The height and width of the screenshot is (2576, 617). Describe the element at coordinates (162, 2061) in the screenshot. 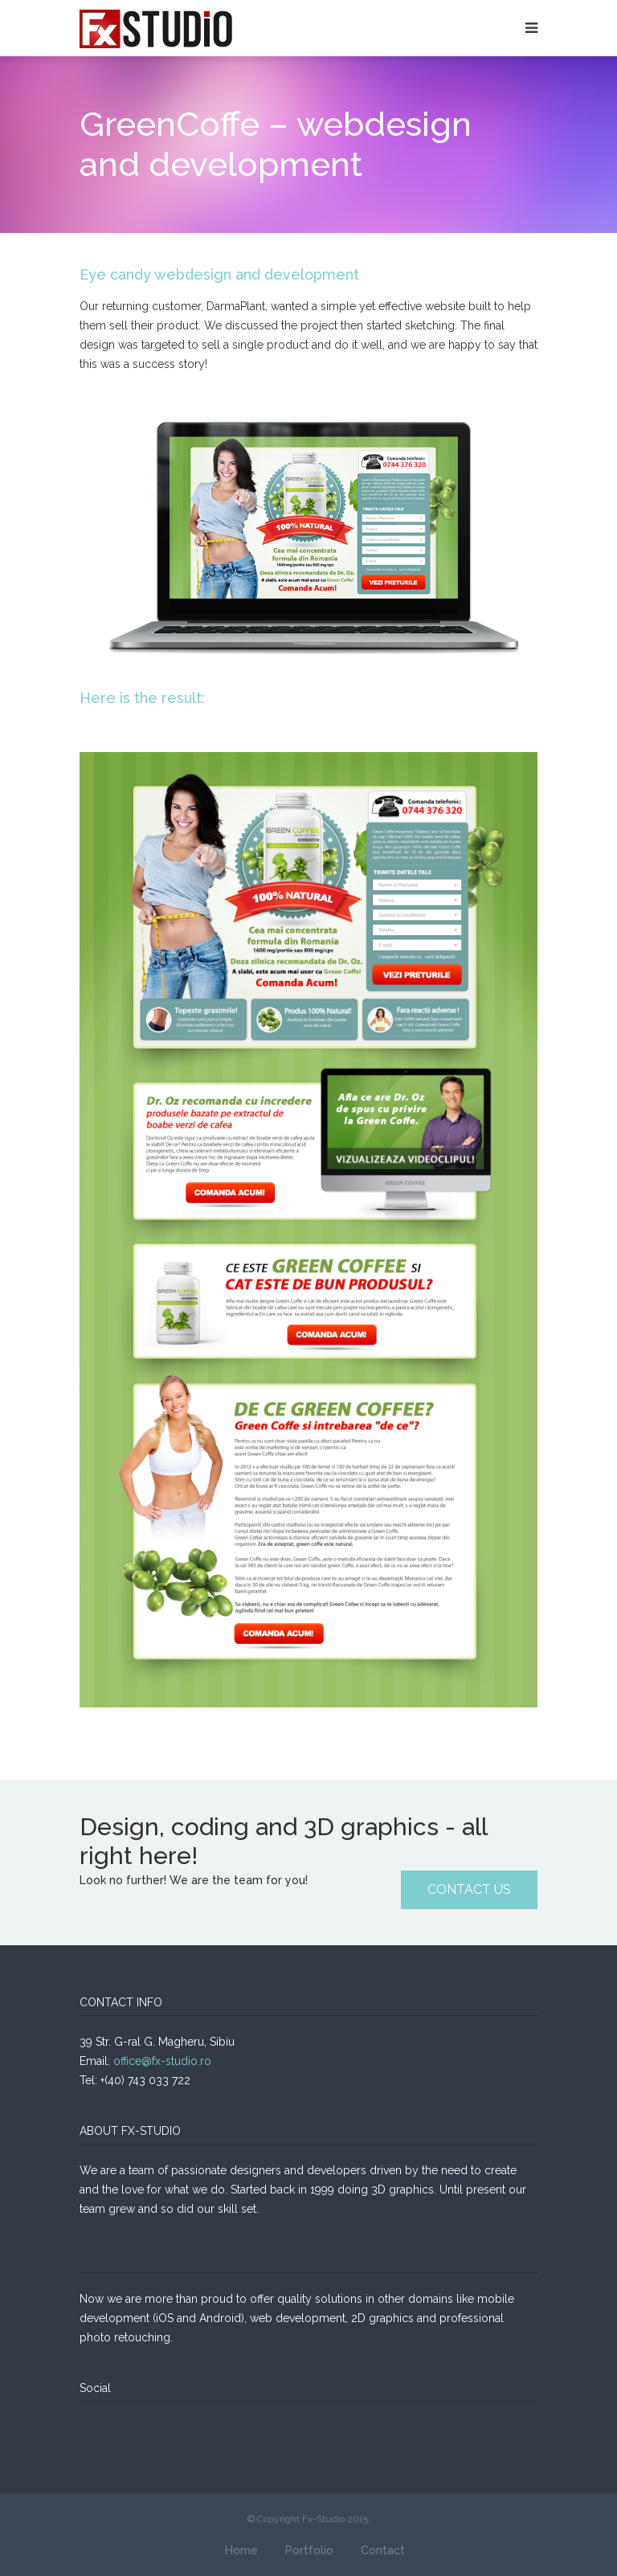

I see `office@fx-studio.ro` at that location.